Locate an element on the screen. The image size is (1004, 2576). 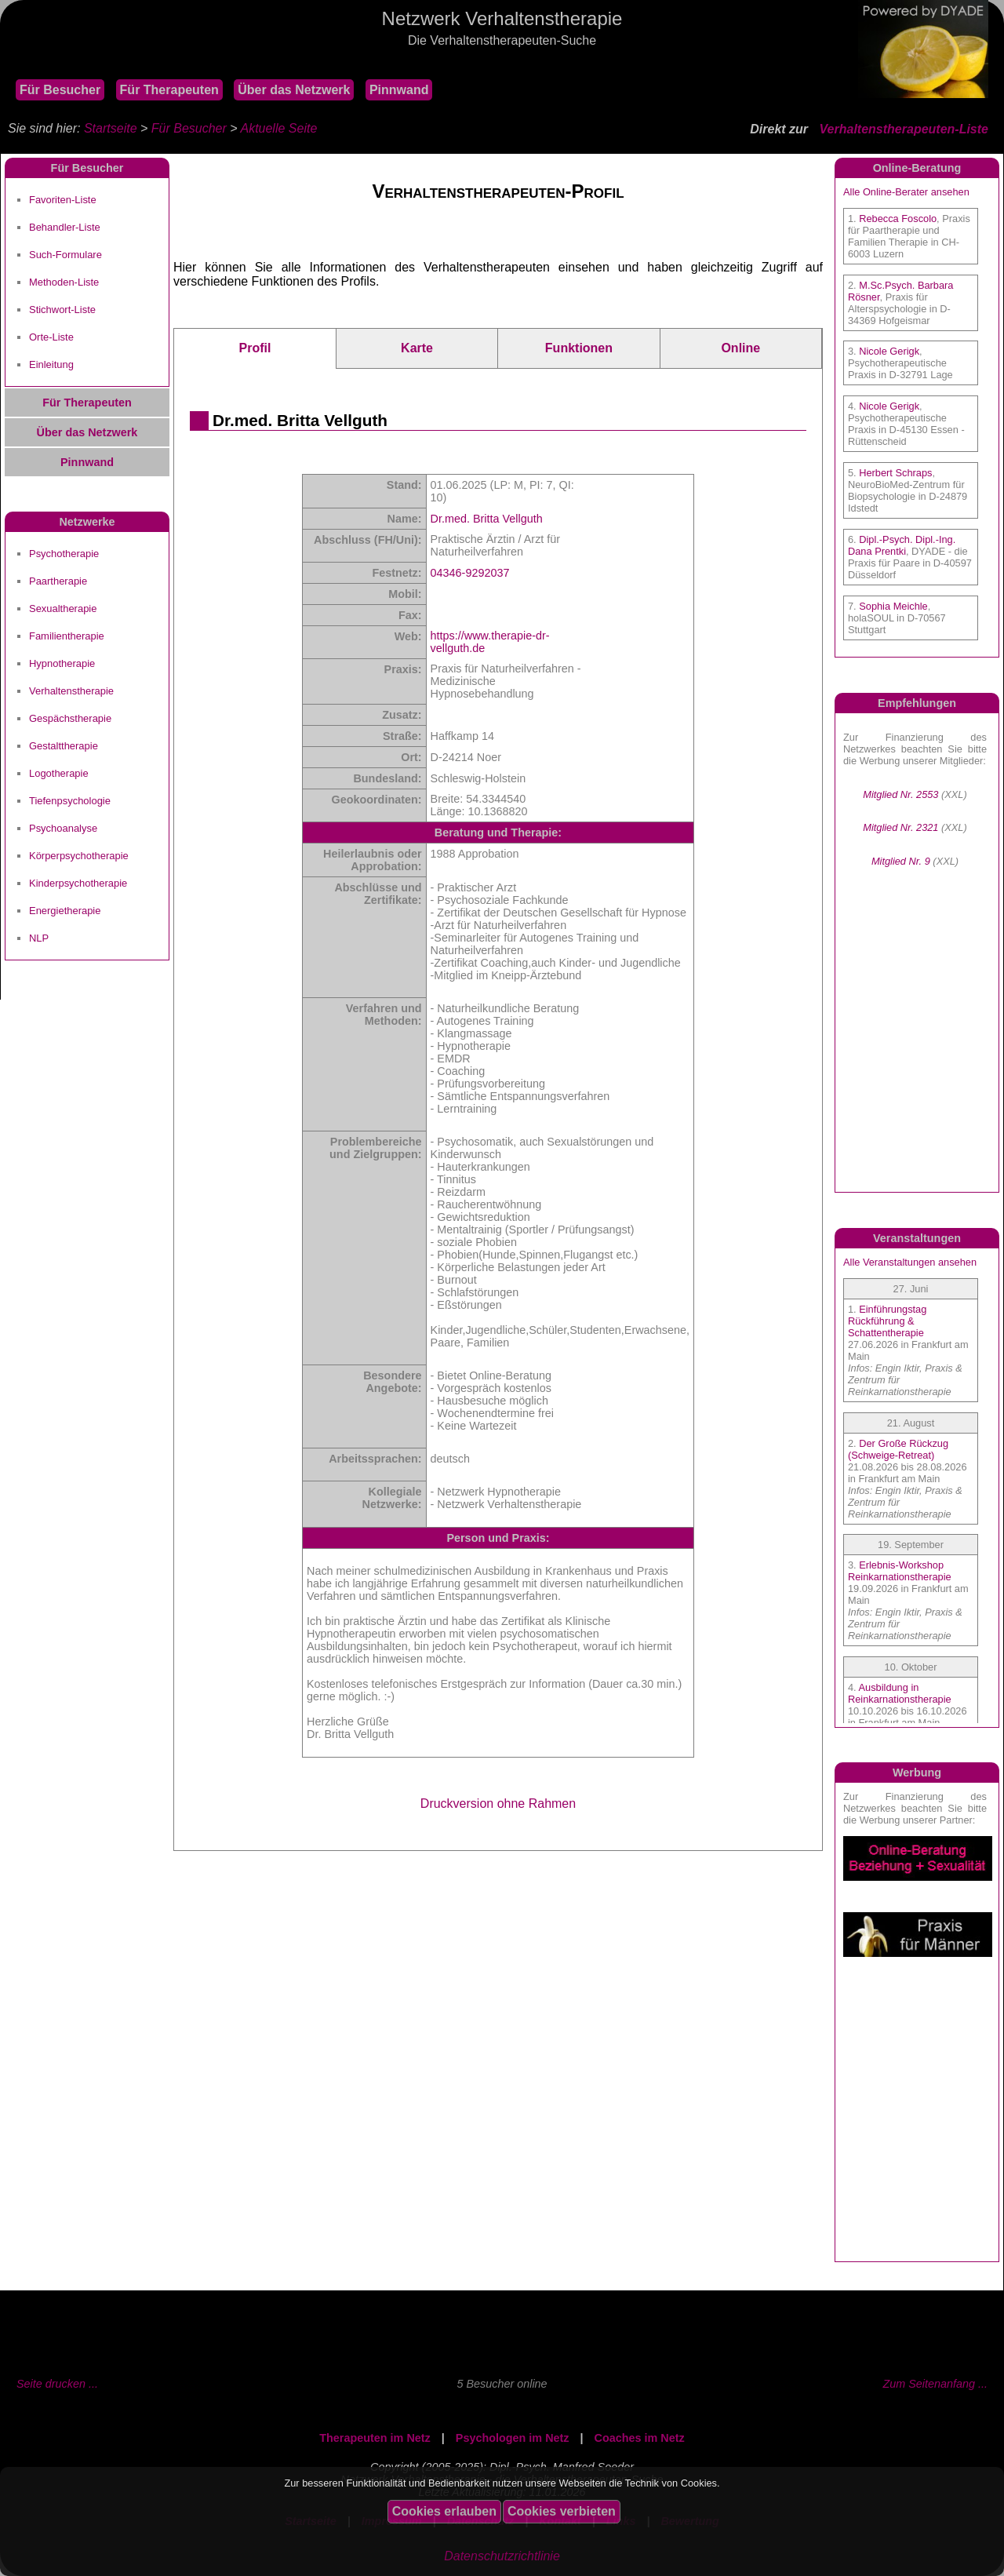
Einleitung is located at coordinates (51, 364).